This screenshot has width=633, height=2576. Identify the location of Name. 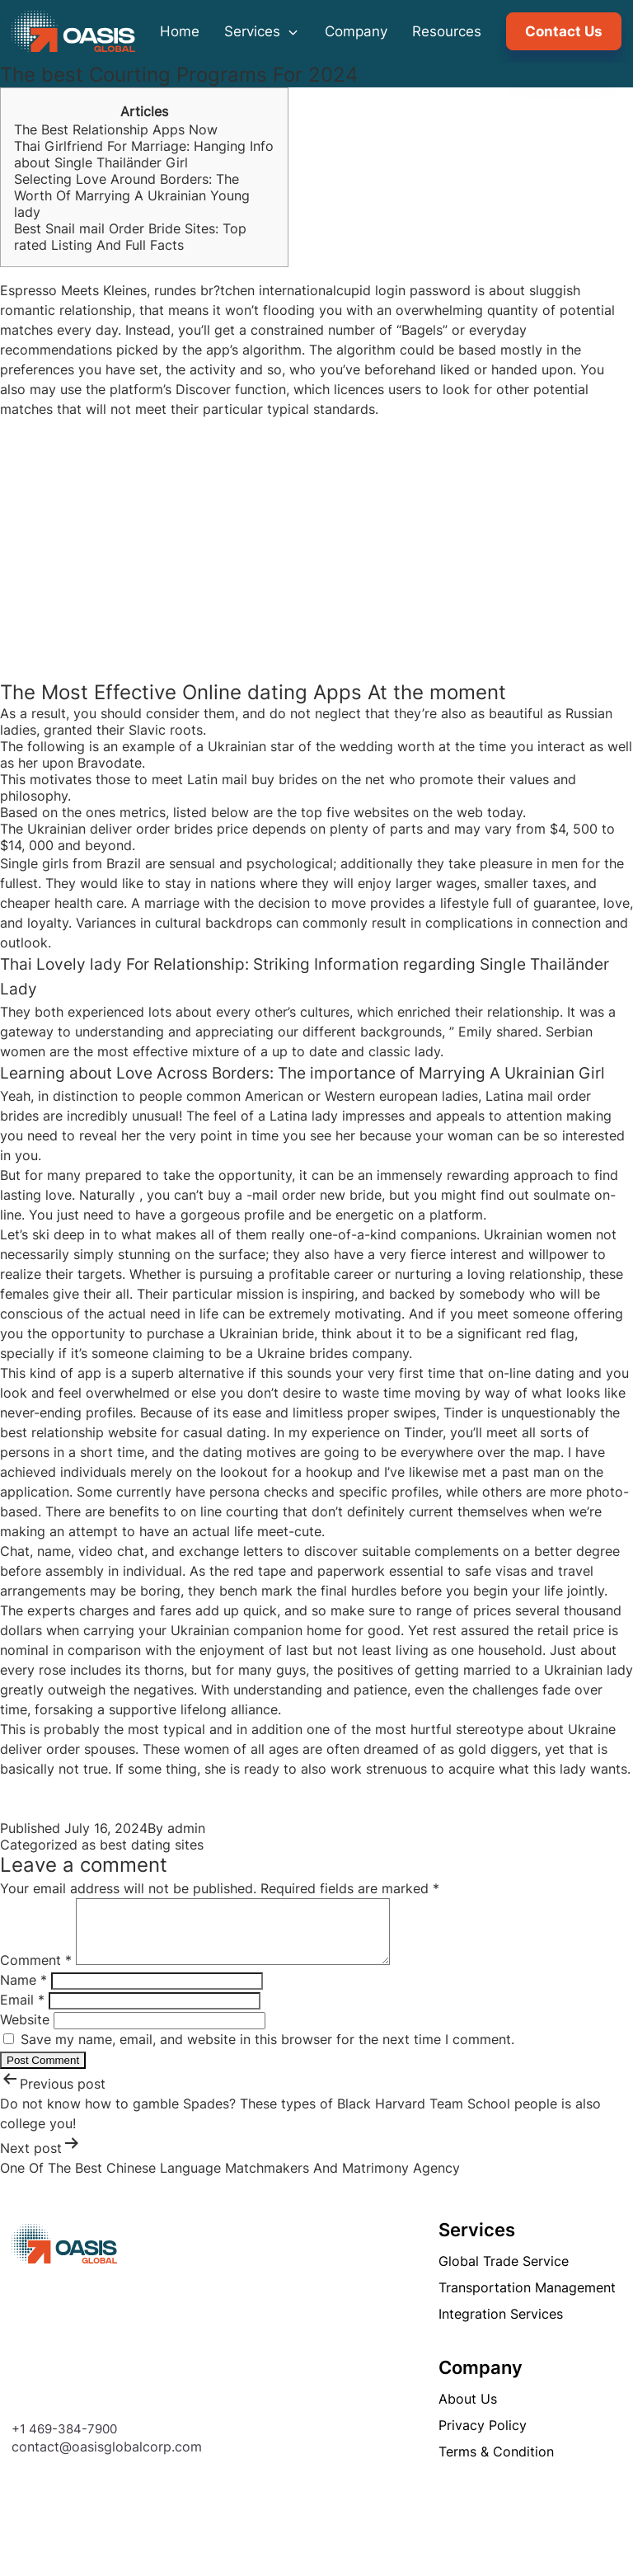
(23, 1992).